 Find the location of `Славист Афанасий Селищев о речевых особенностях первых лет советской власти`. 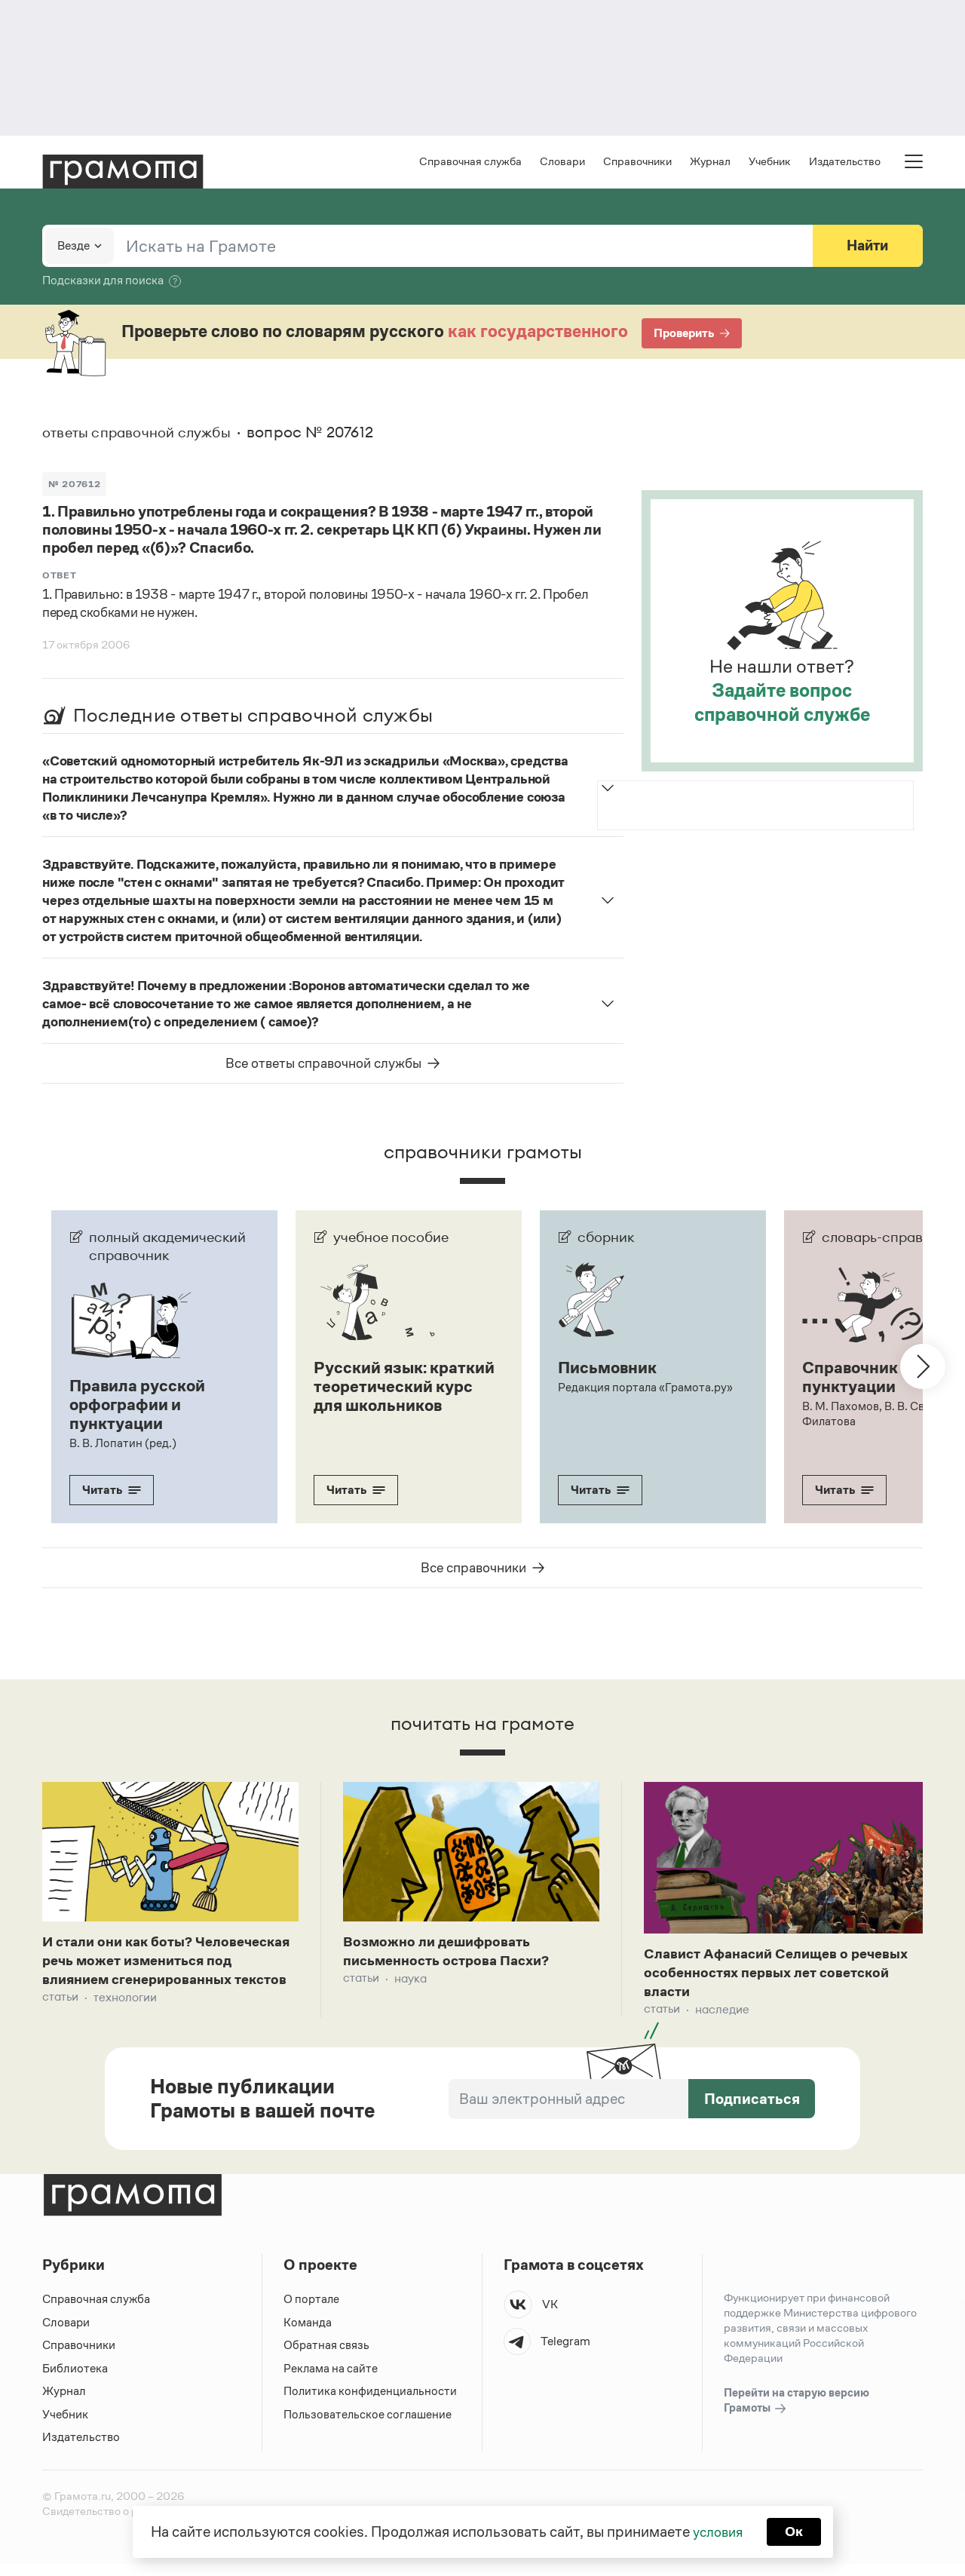

Славист Афанасий Селищев о речевых особенностях первых лет советской власти is located at coordinates (768, 1975).